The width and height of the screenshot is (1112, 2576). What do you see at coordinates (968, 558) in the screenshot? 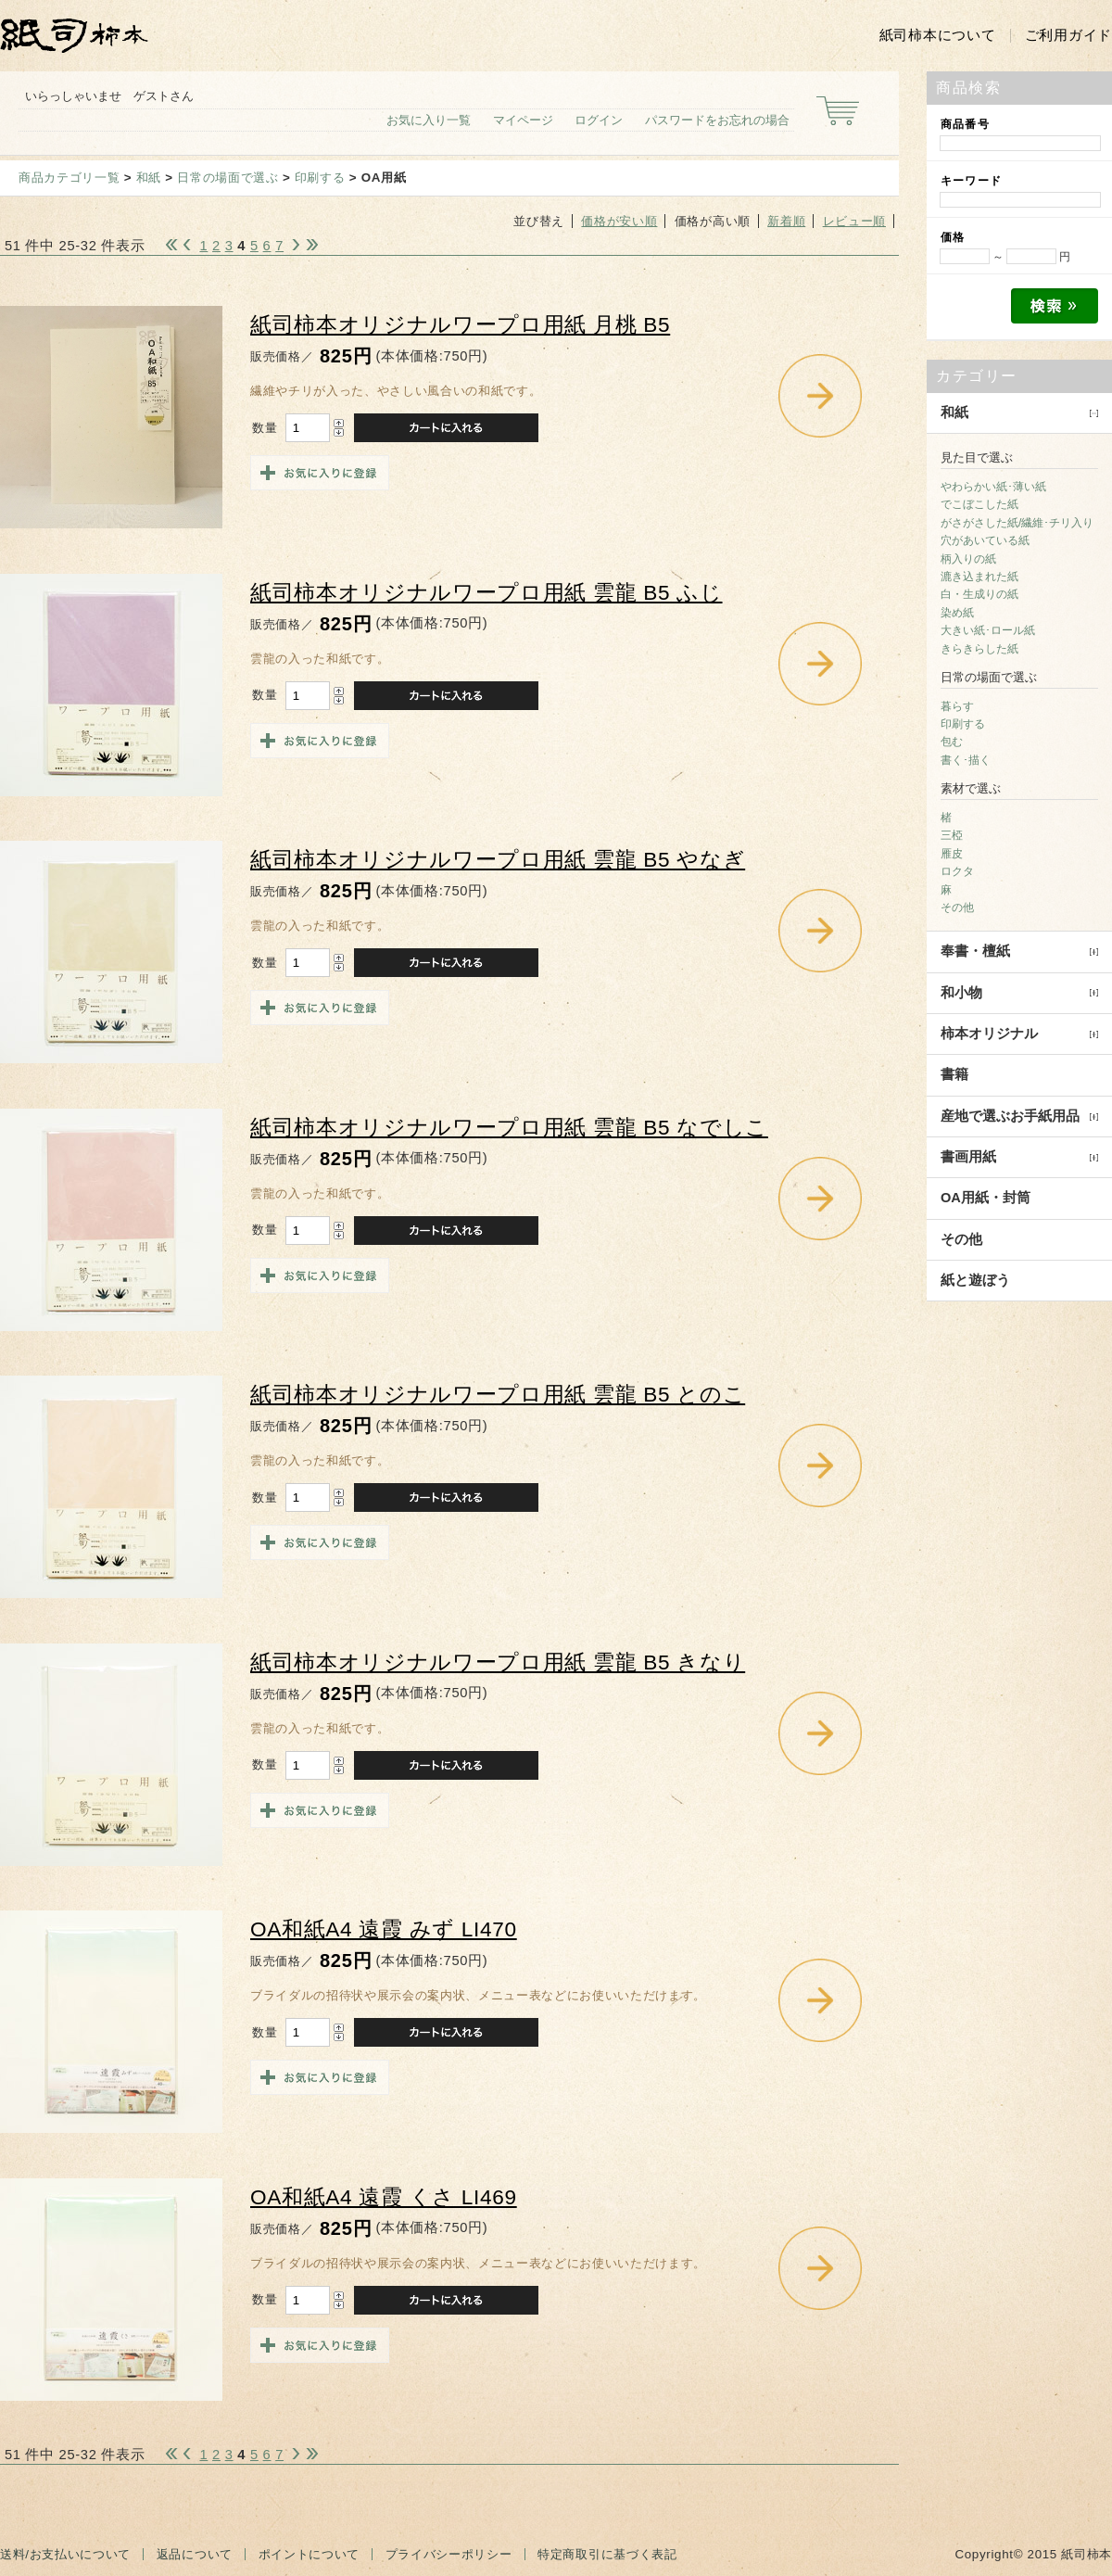
I see `柄入りの紙` at bounding box center [968, 558].